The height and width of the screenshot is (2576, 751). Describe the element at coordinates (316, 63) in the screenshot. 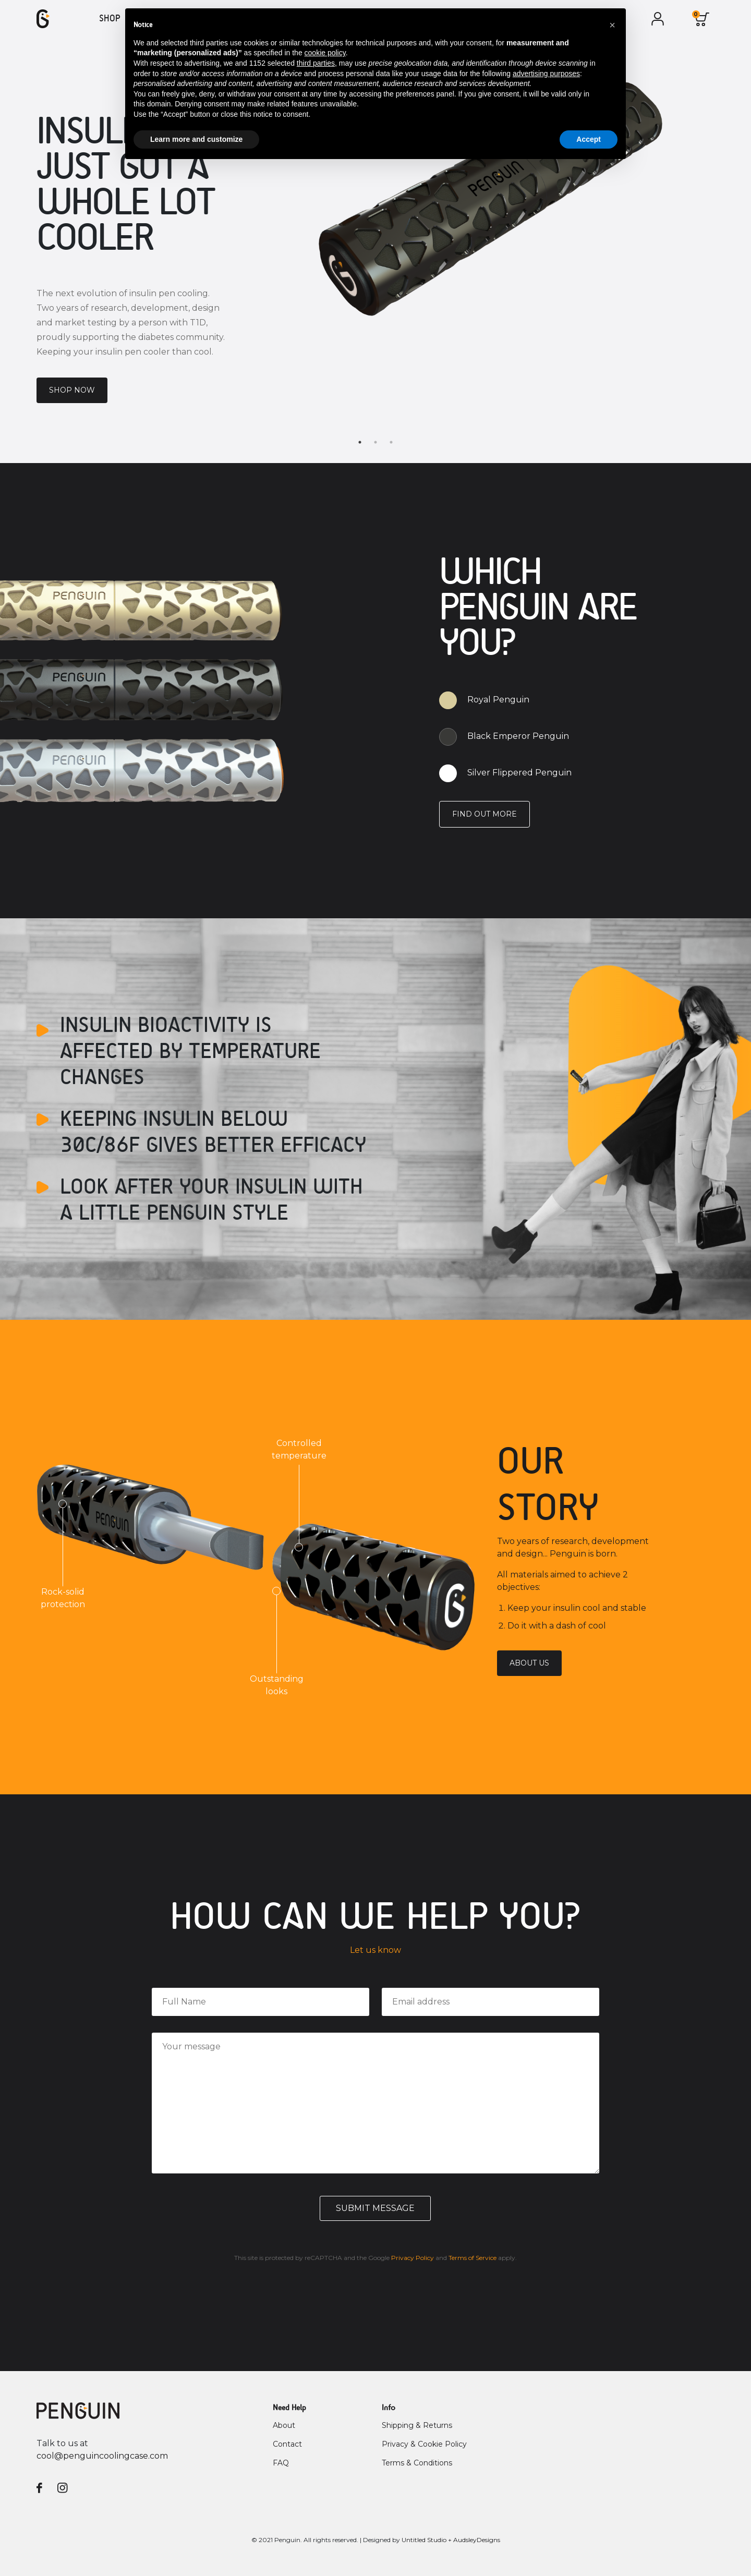

I see `third parties` at that location.